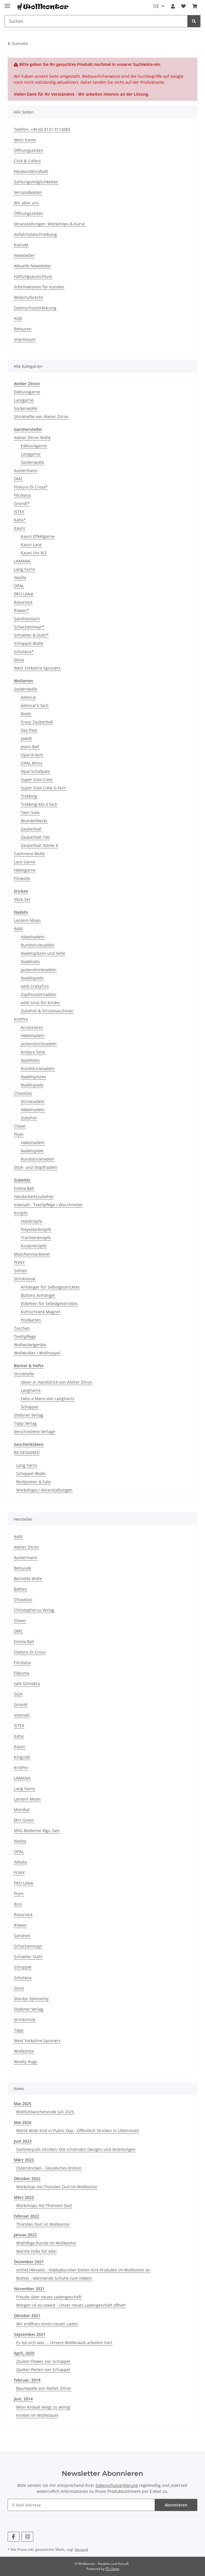 The width and height of the screenshot is (205, 2576). Describe the element at coordinates (32, 437) in the screenshot. I see `Atelier Zitron Wolle` at that location.